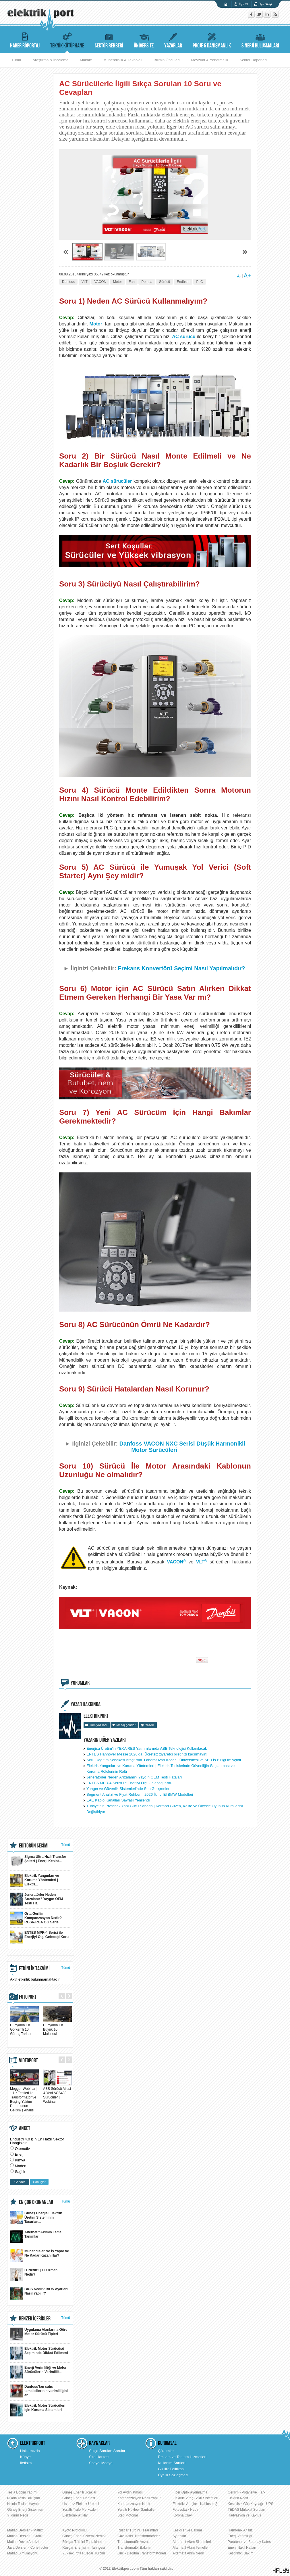 The image size is (290, 2576). I want to click on Sigma Ultra Hızlı Transfer Şalteri | Enerji Kesint..., so click(38, 1861).